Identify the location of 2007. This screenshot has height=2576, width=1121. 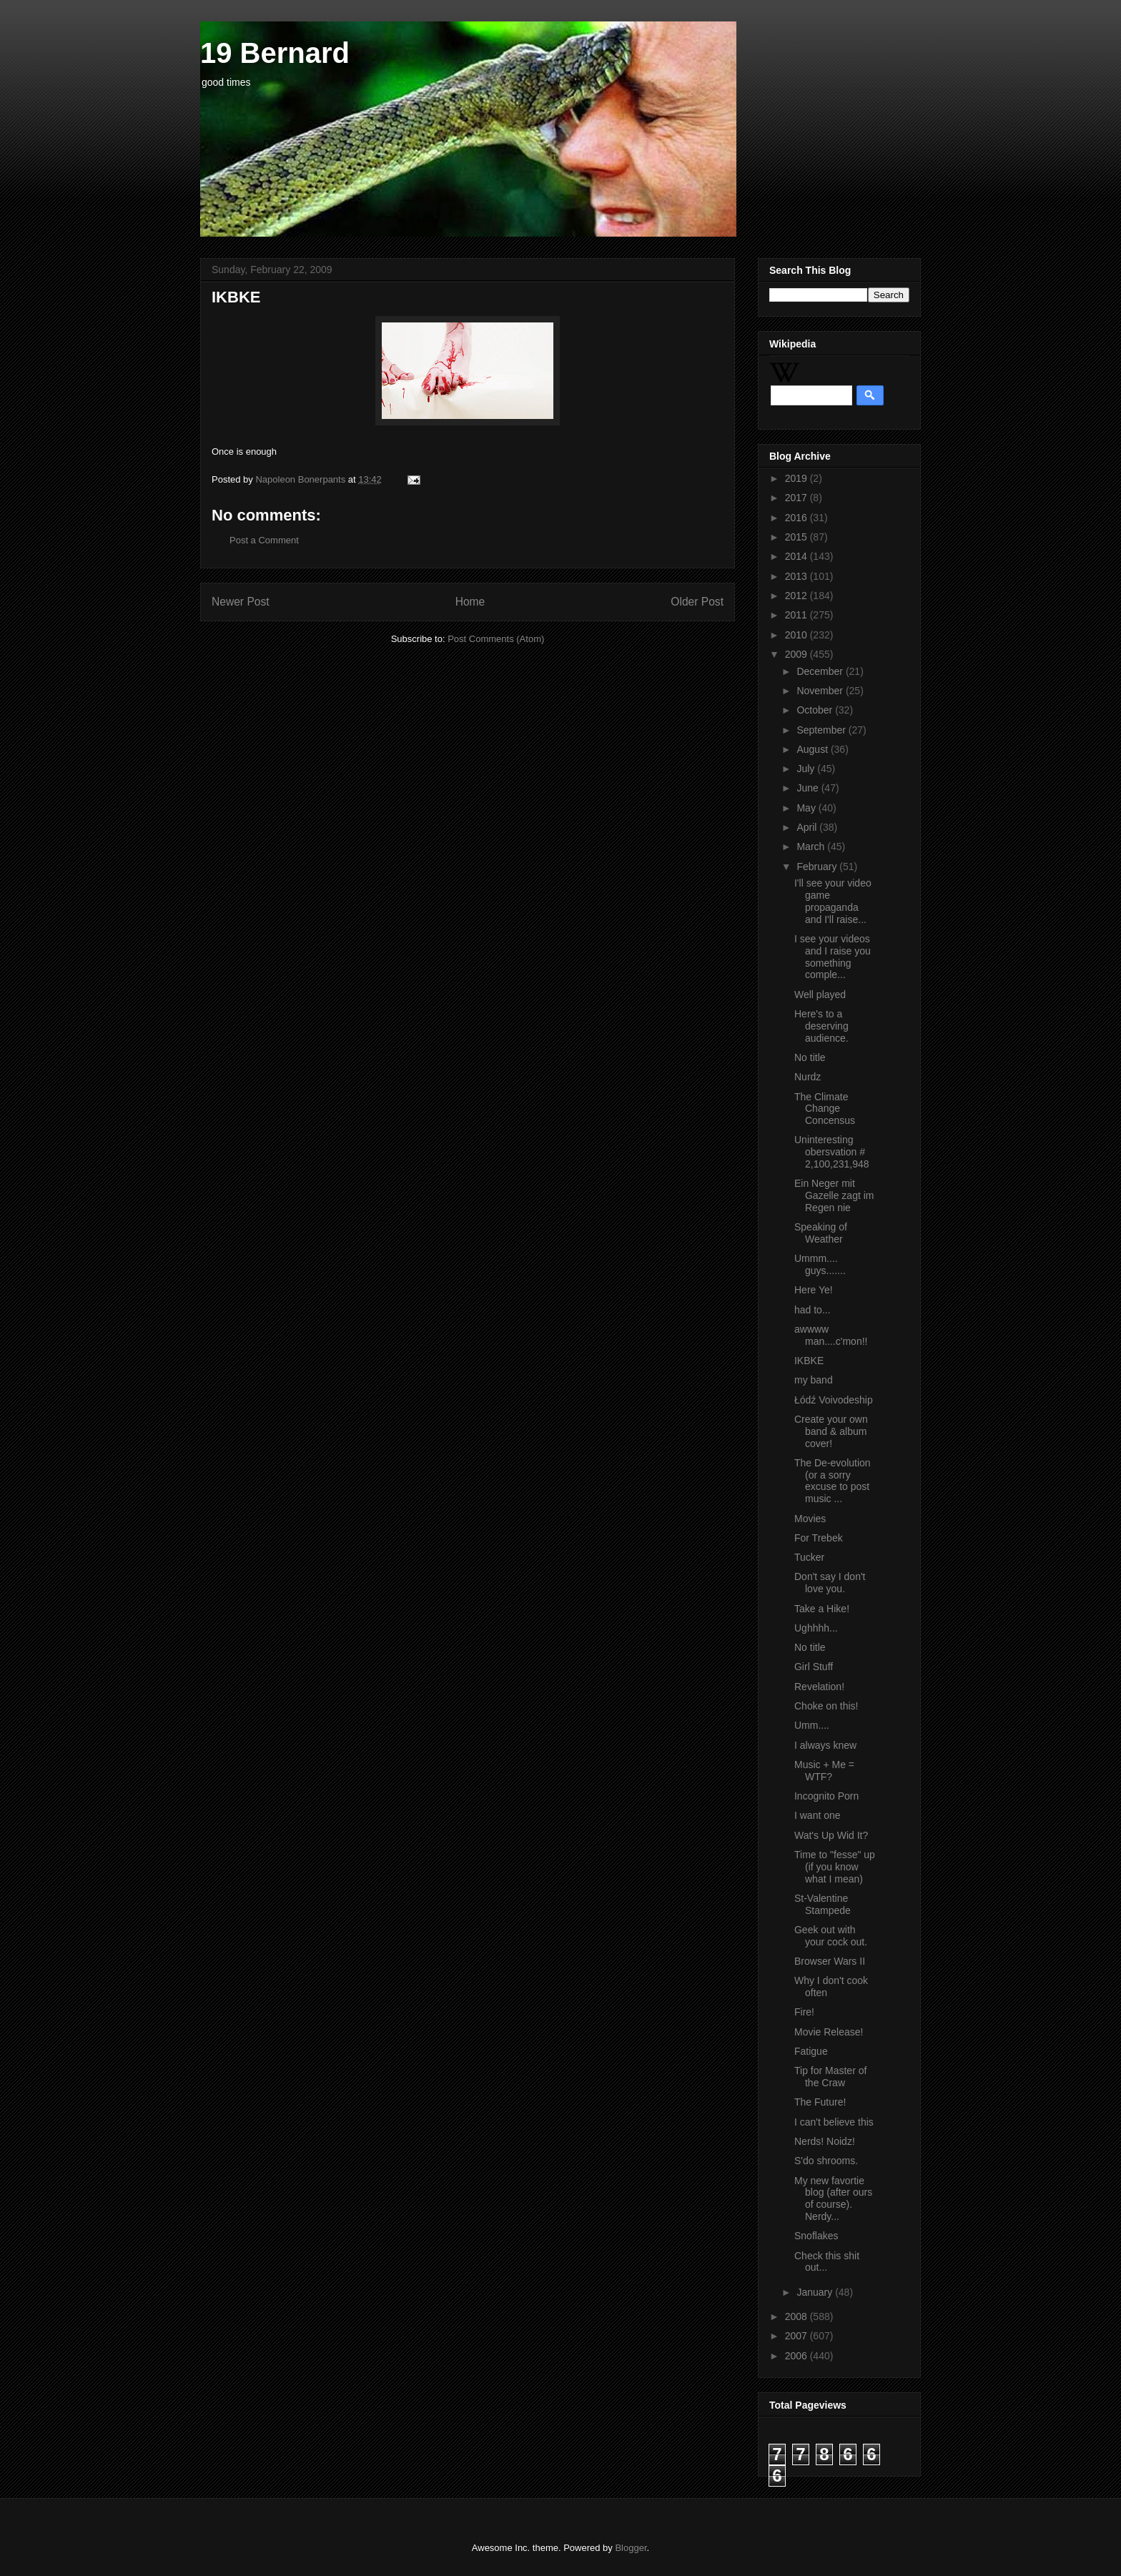
(797, 2335).